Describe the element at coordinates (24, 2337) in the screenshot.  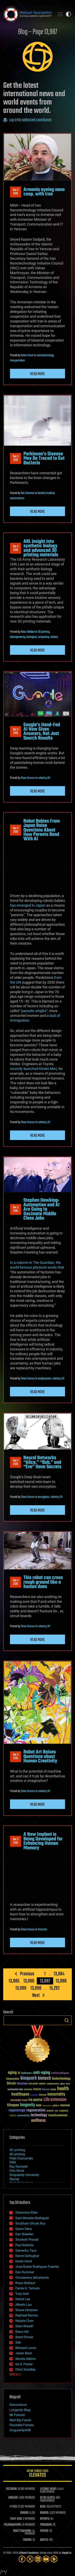
I see `Brent Ellman` at that location.